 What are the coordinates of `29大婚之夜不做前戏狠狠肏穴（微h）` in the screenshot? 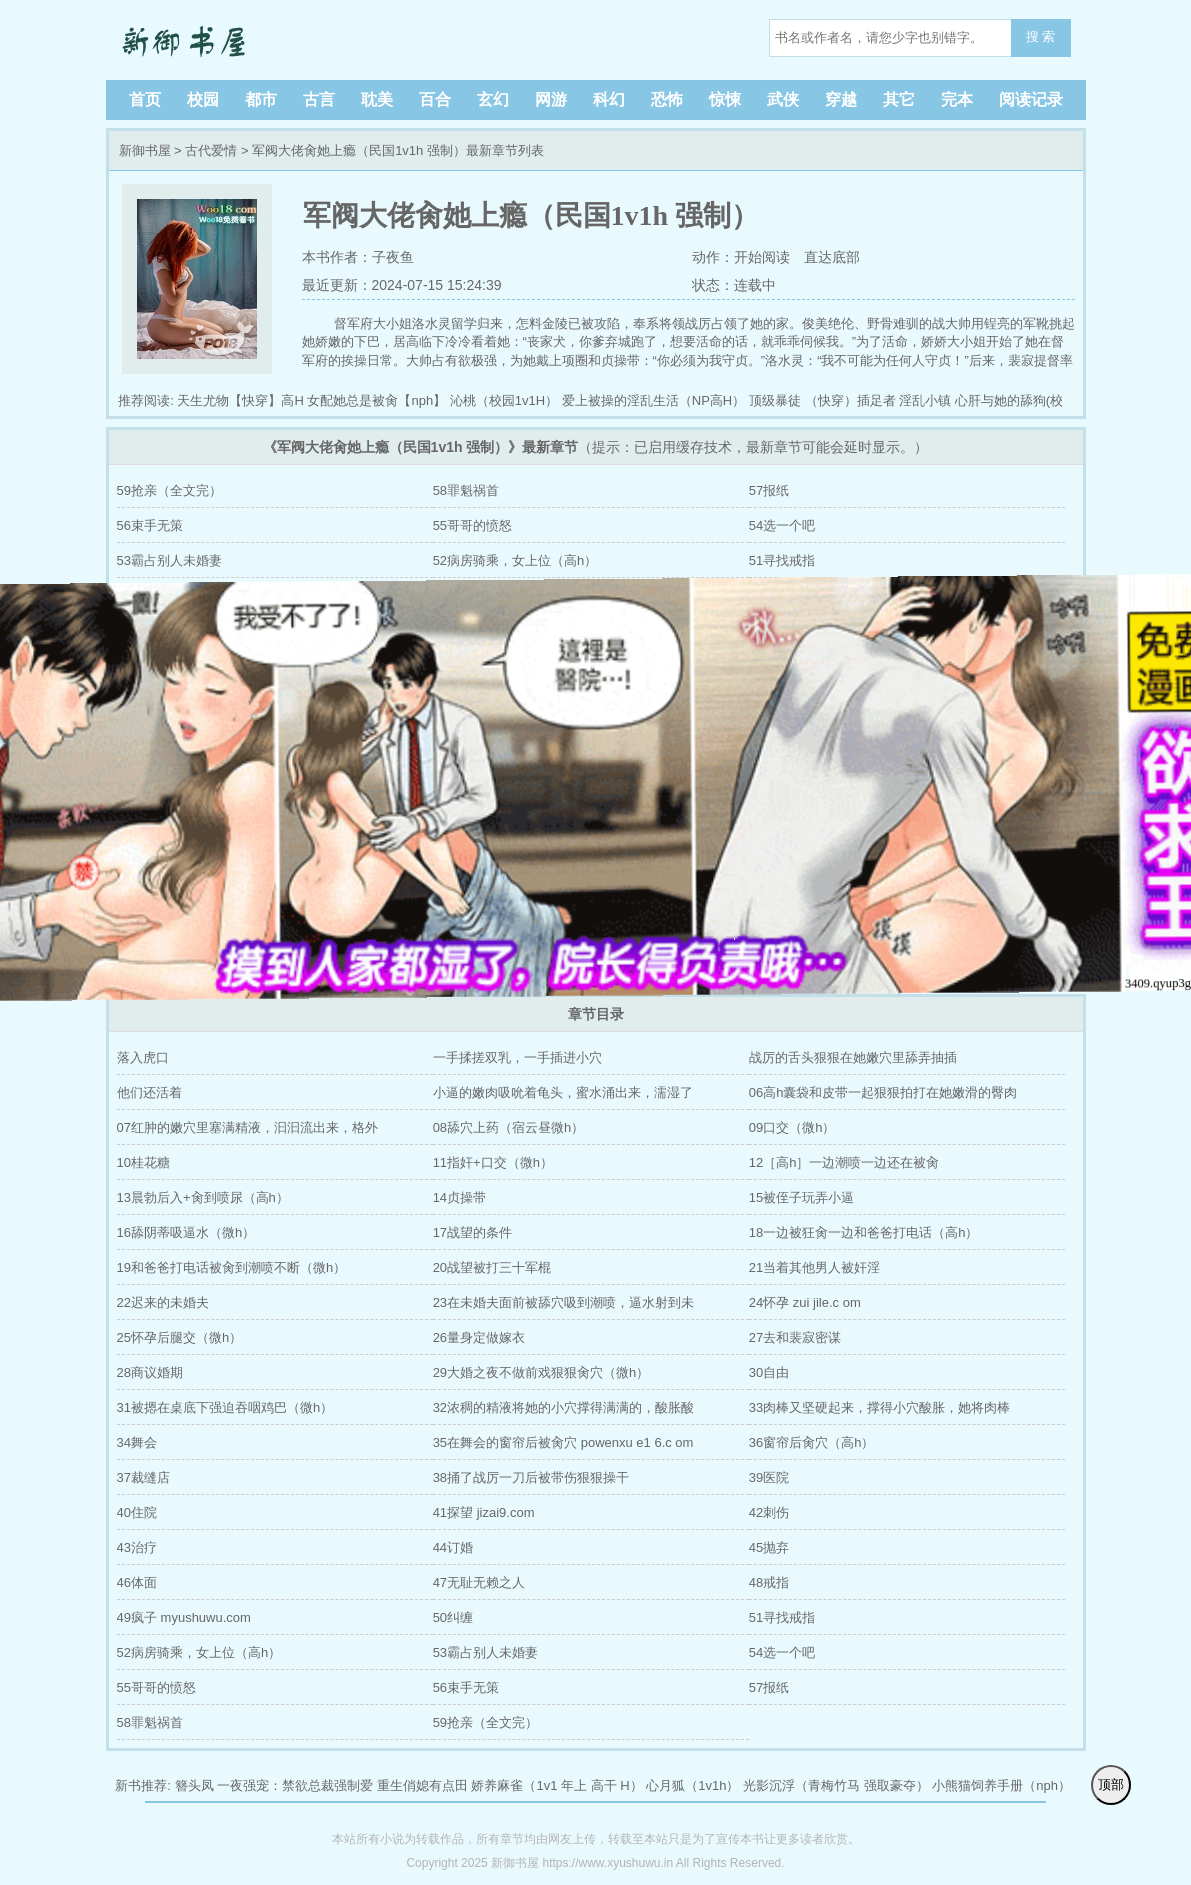 It's located at (541, 1372).